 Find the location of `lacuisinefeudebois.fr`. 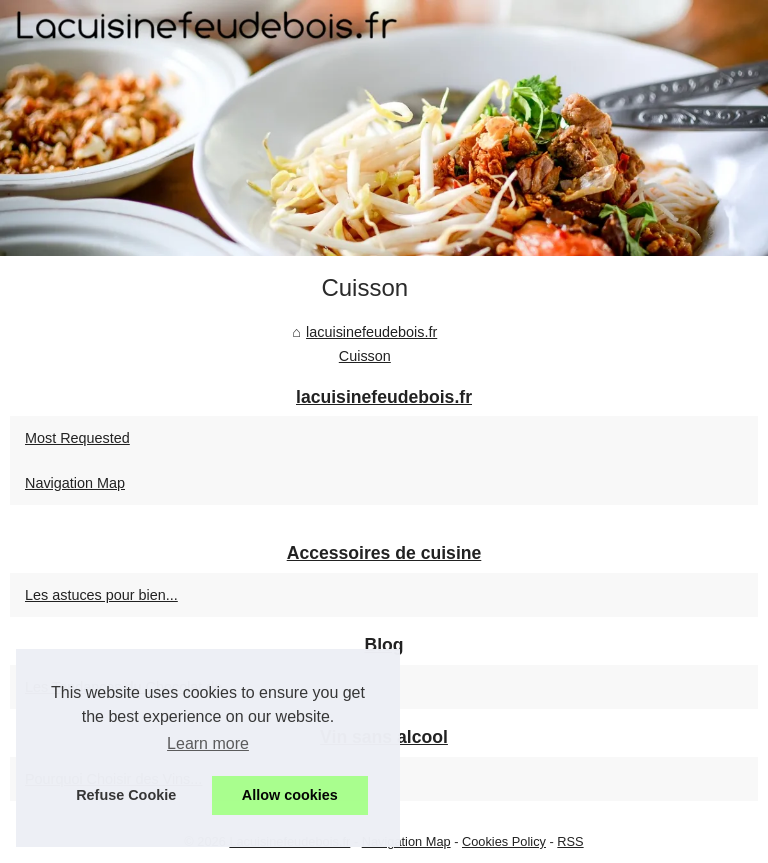

lacuisinefeudebois.fr is located at coordinates (371, 332).